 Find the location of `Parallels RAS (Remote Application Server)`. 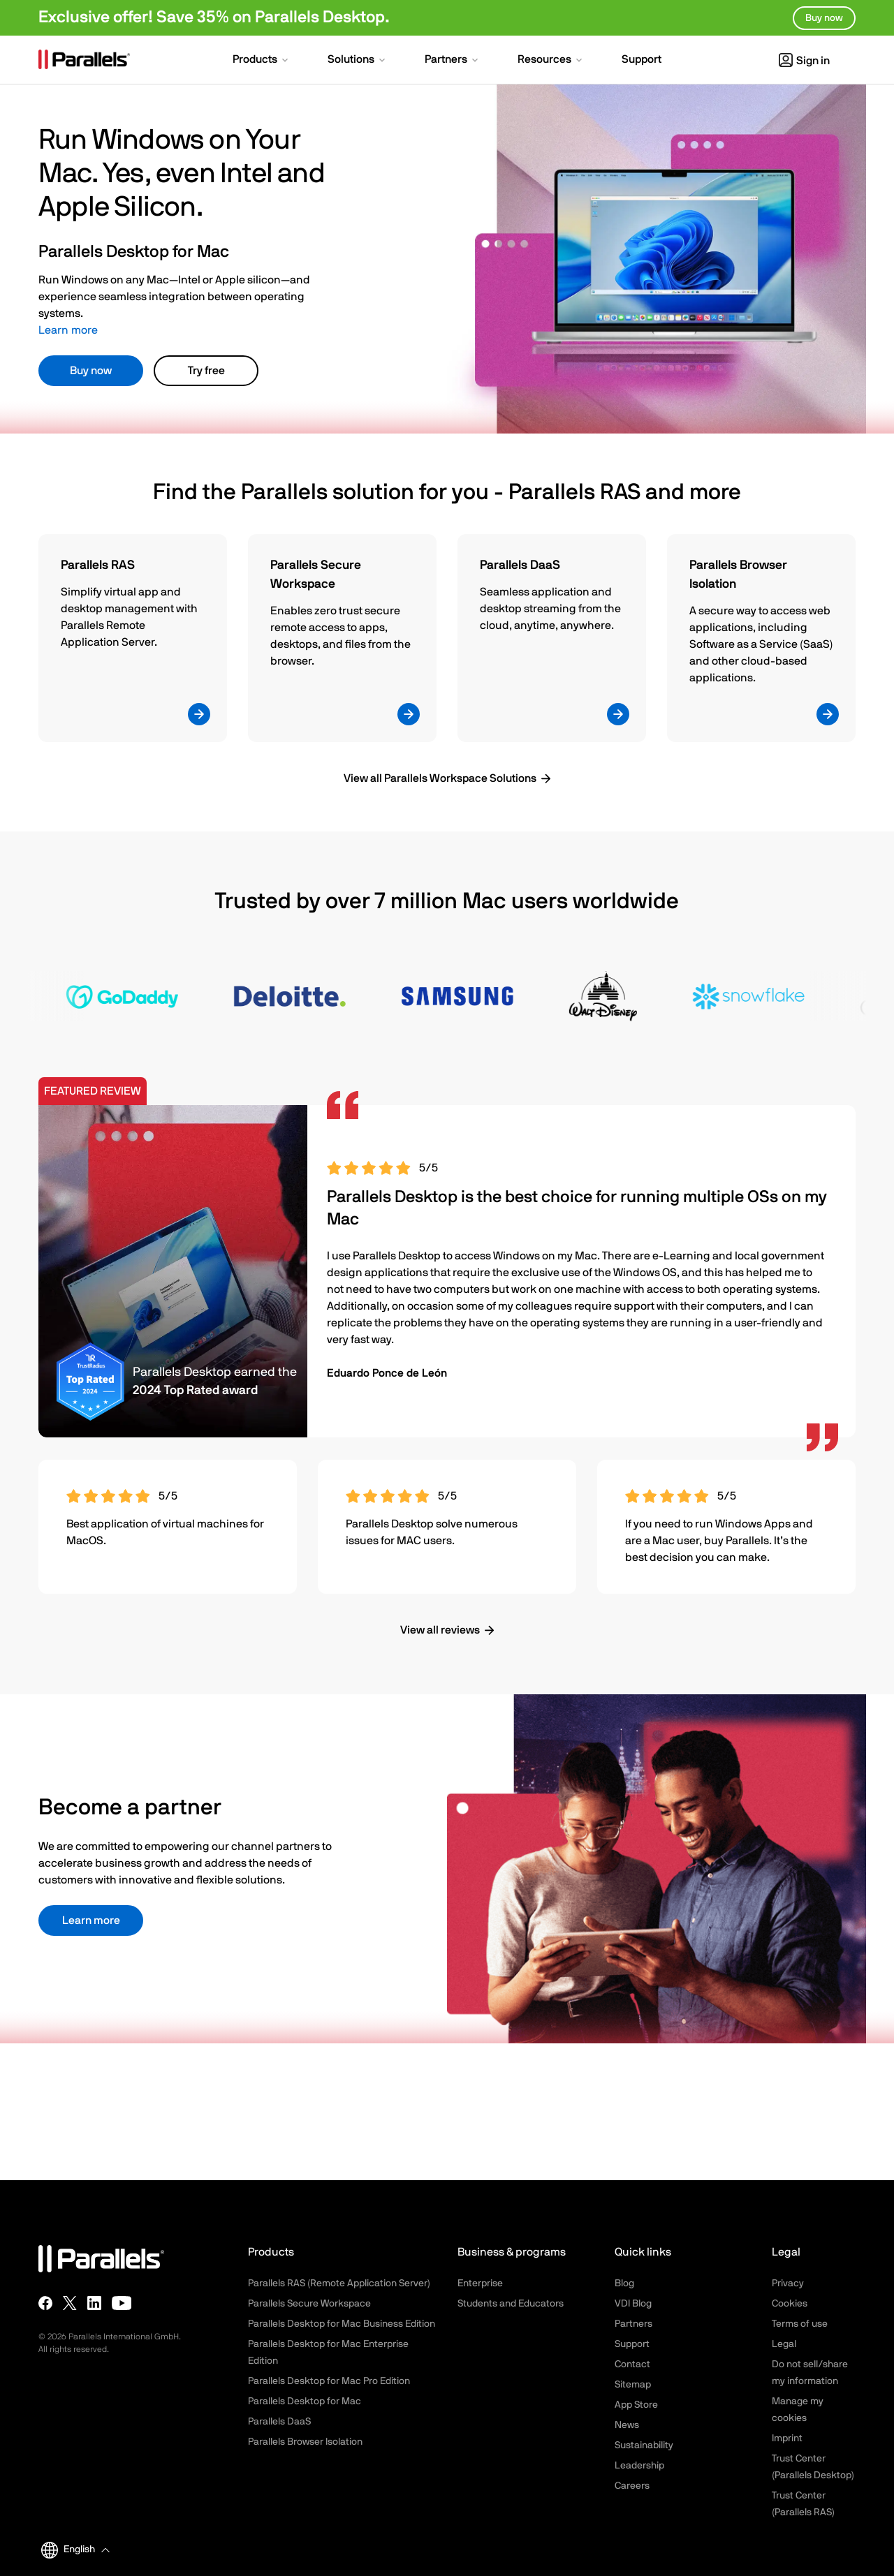

Parallels RAS (Remote Application Server) is located at coordinates (339, 2283).